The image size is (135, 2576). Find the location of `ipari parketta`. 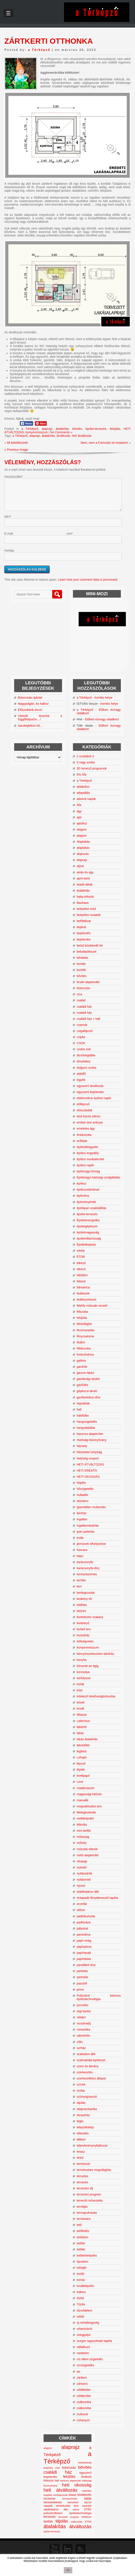

ipari parketta is located at coordinates (85, 1536).